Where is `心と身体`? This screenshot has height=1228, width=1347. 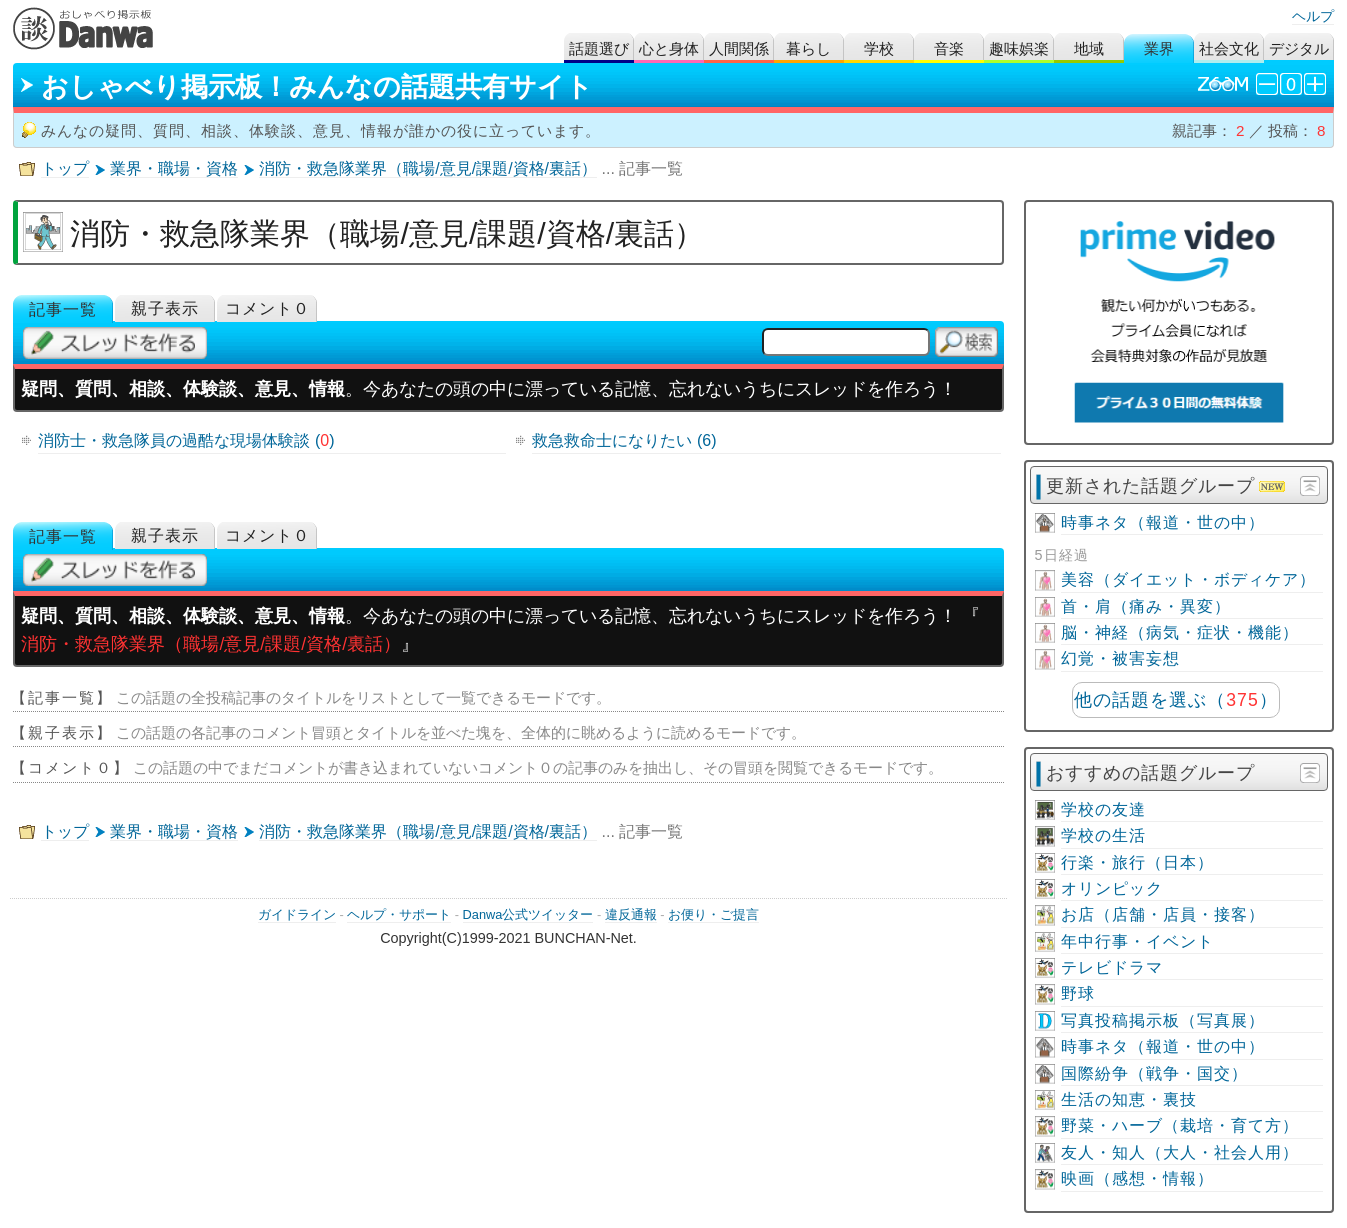
心と身体 is located at coordinates (669, 48).